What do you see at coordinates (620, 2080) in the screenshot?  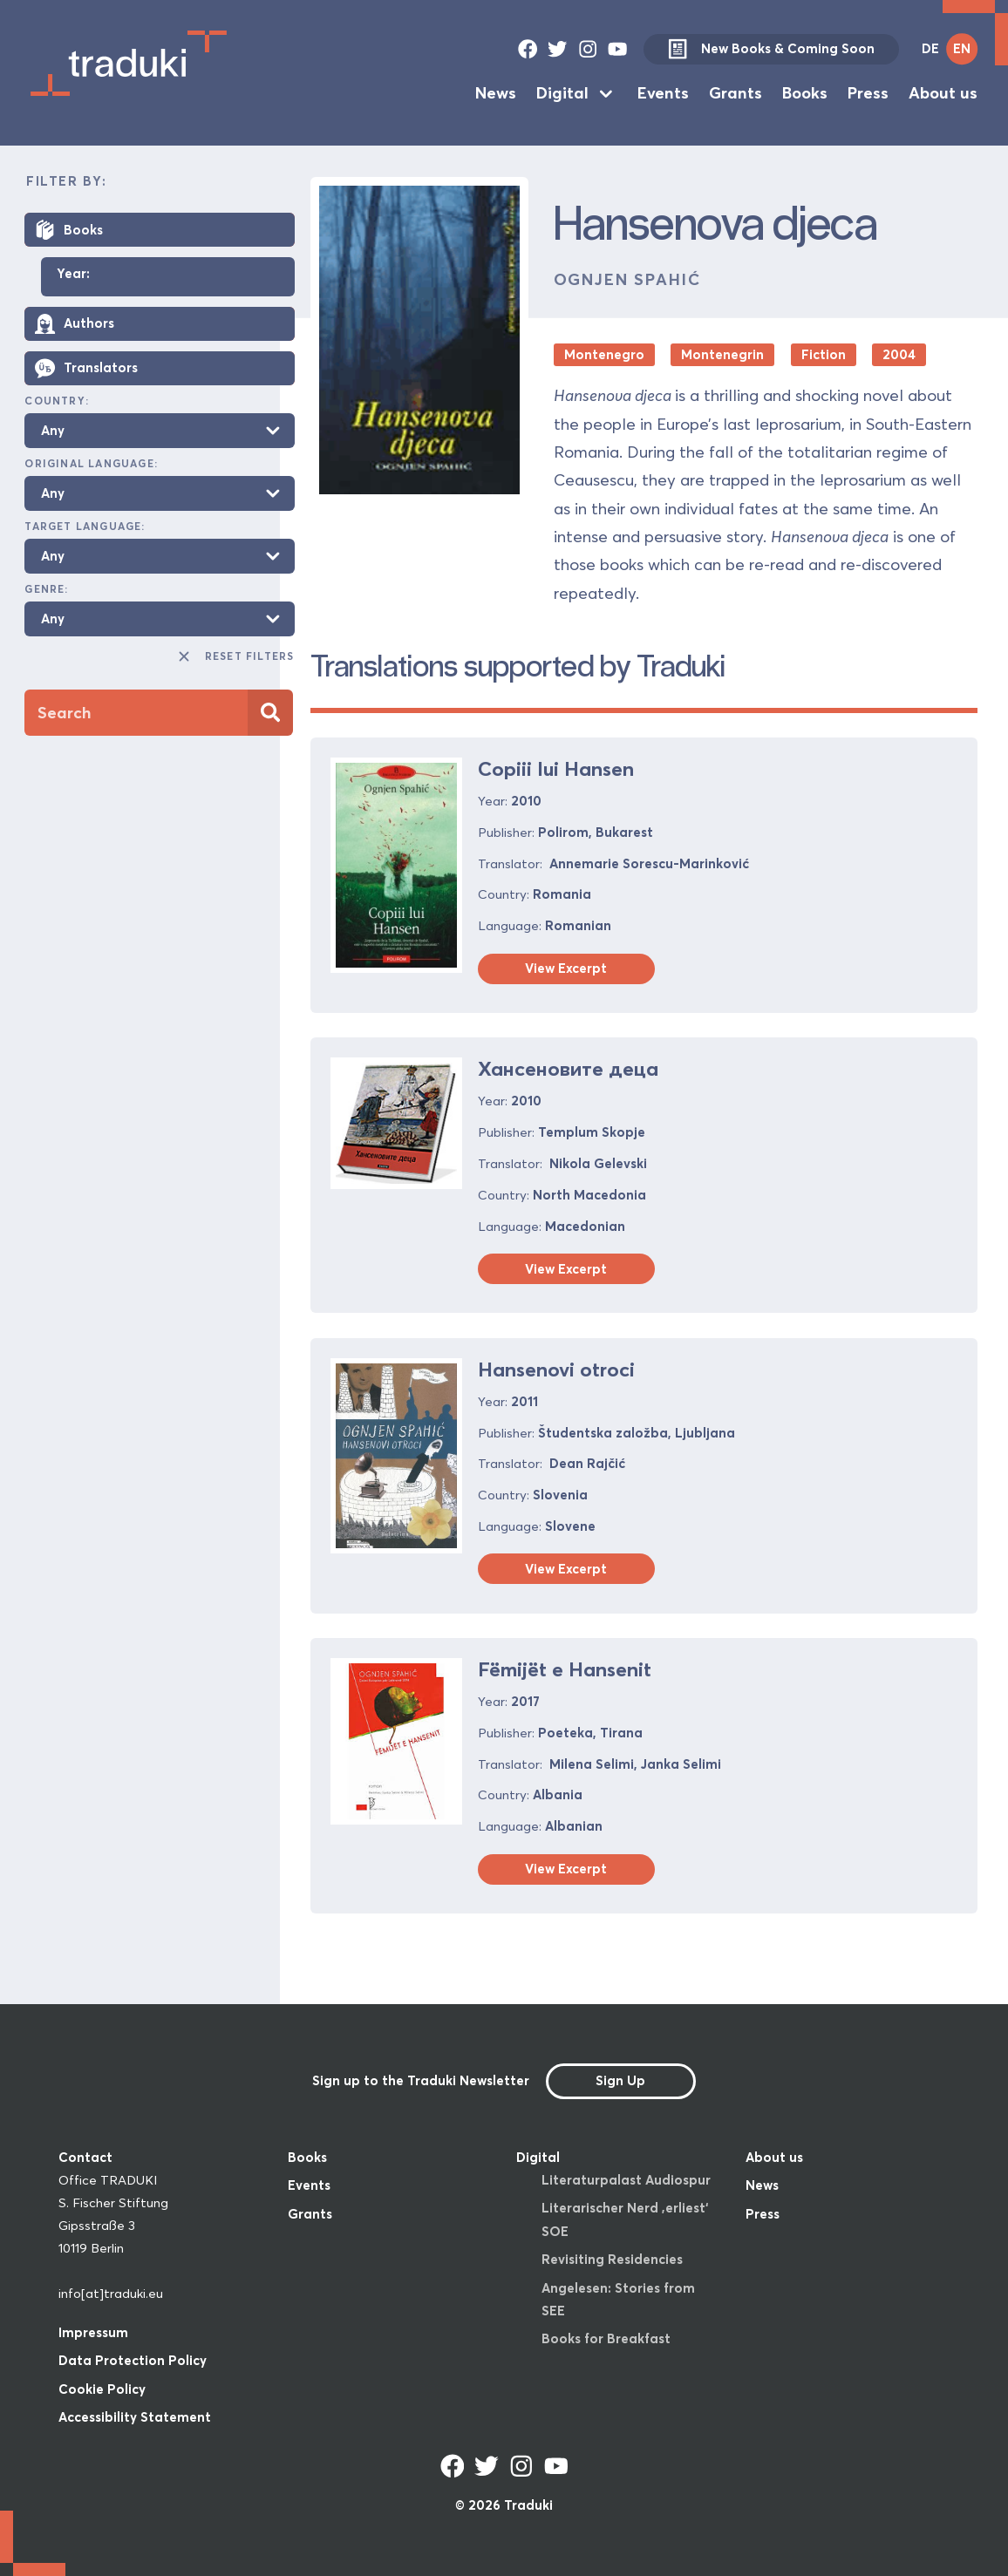 I see `Sign Up` at bounding box center [620, 2080].